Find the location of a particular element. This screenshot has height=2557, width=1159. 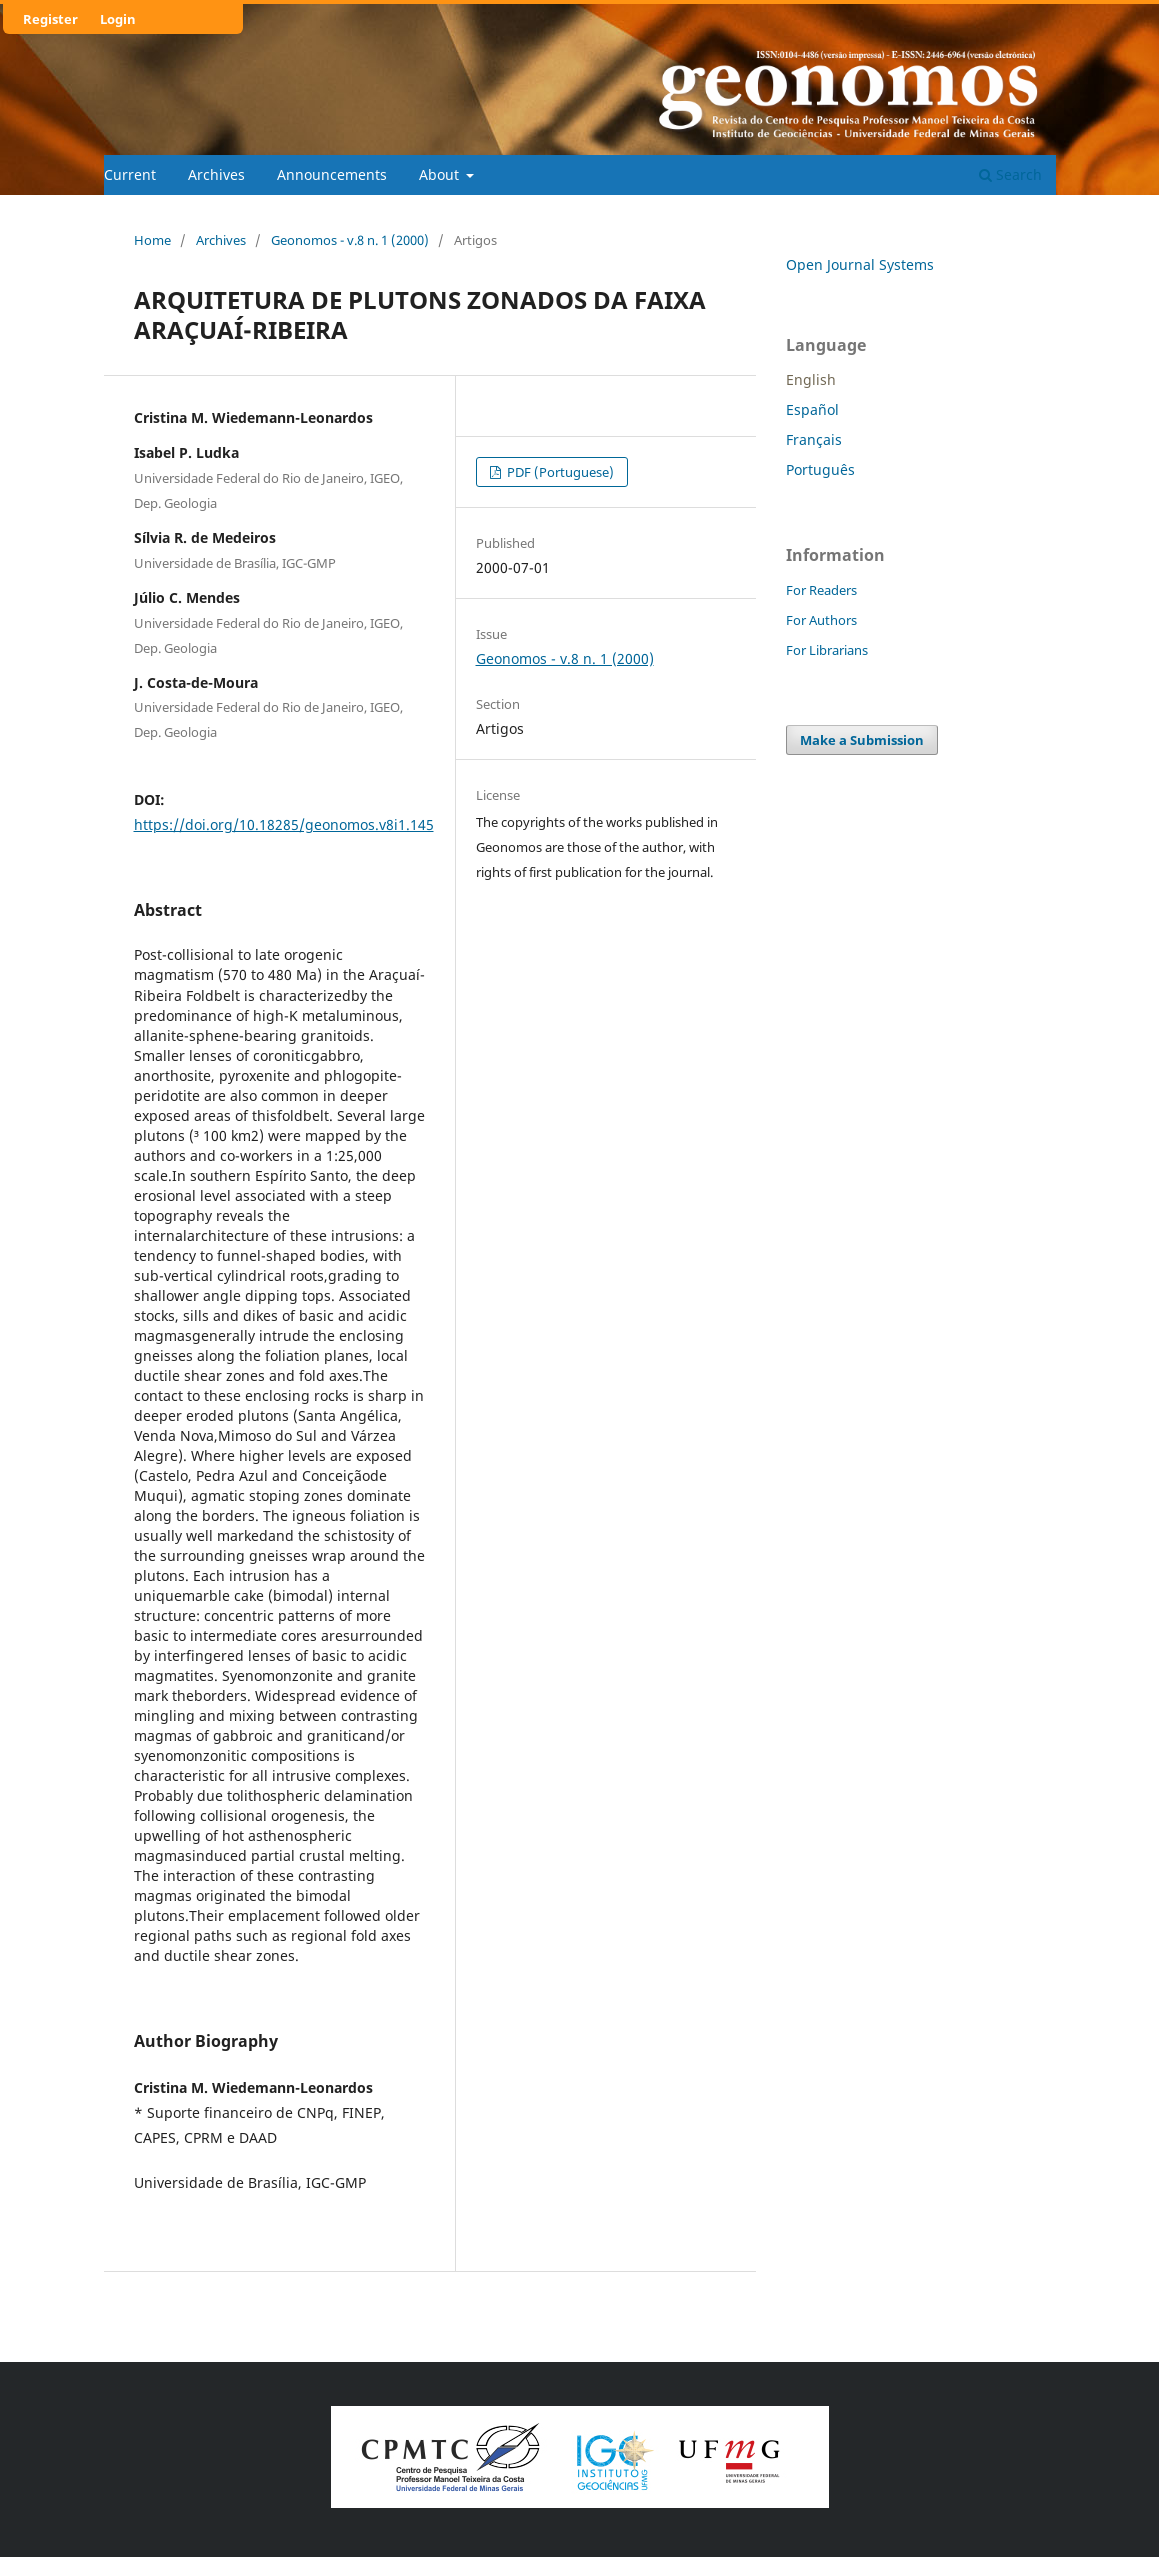

English is located at coordinates (811, 379).